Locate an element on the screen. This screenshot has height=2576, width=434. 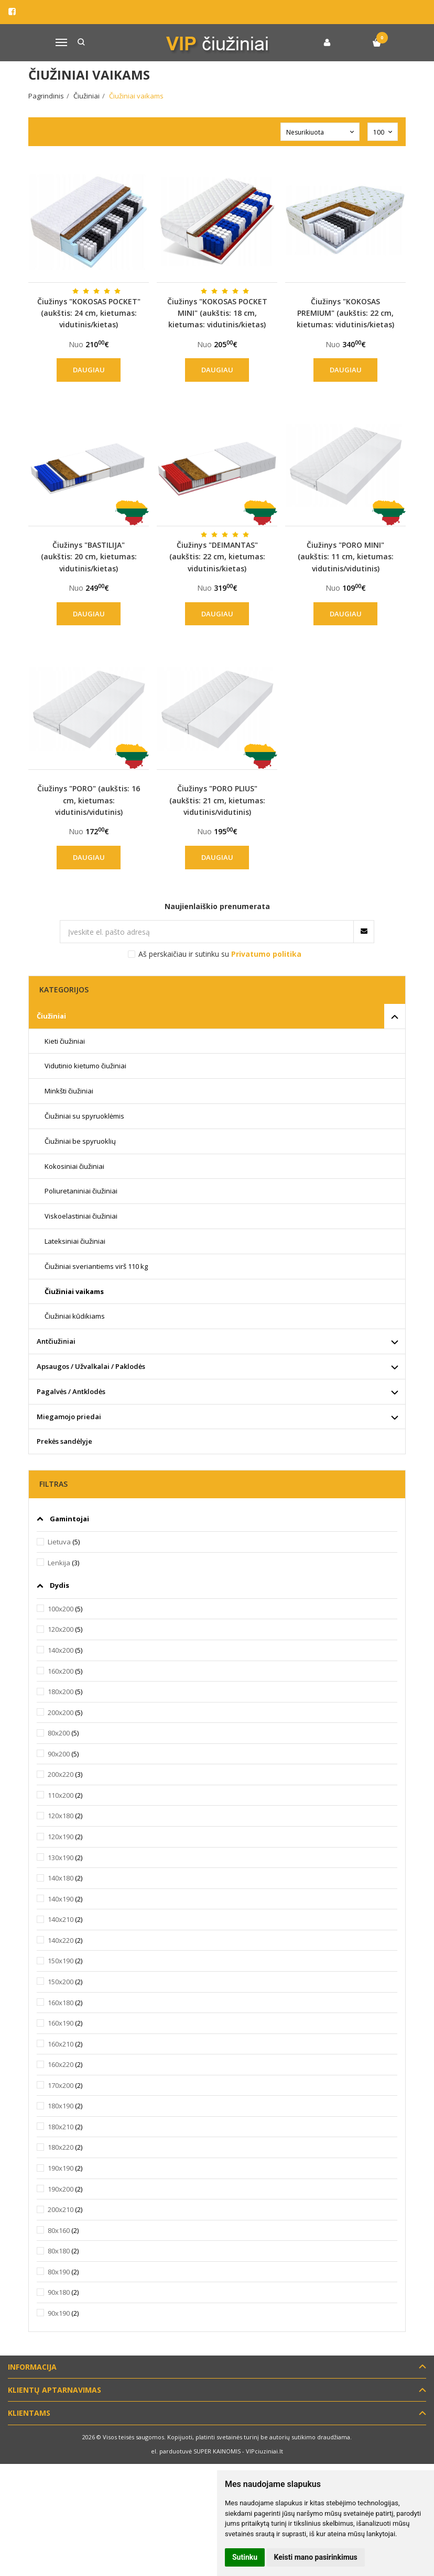
90x180 is located at coordinates (59, 2292).